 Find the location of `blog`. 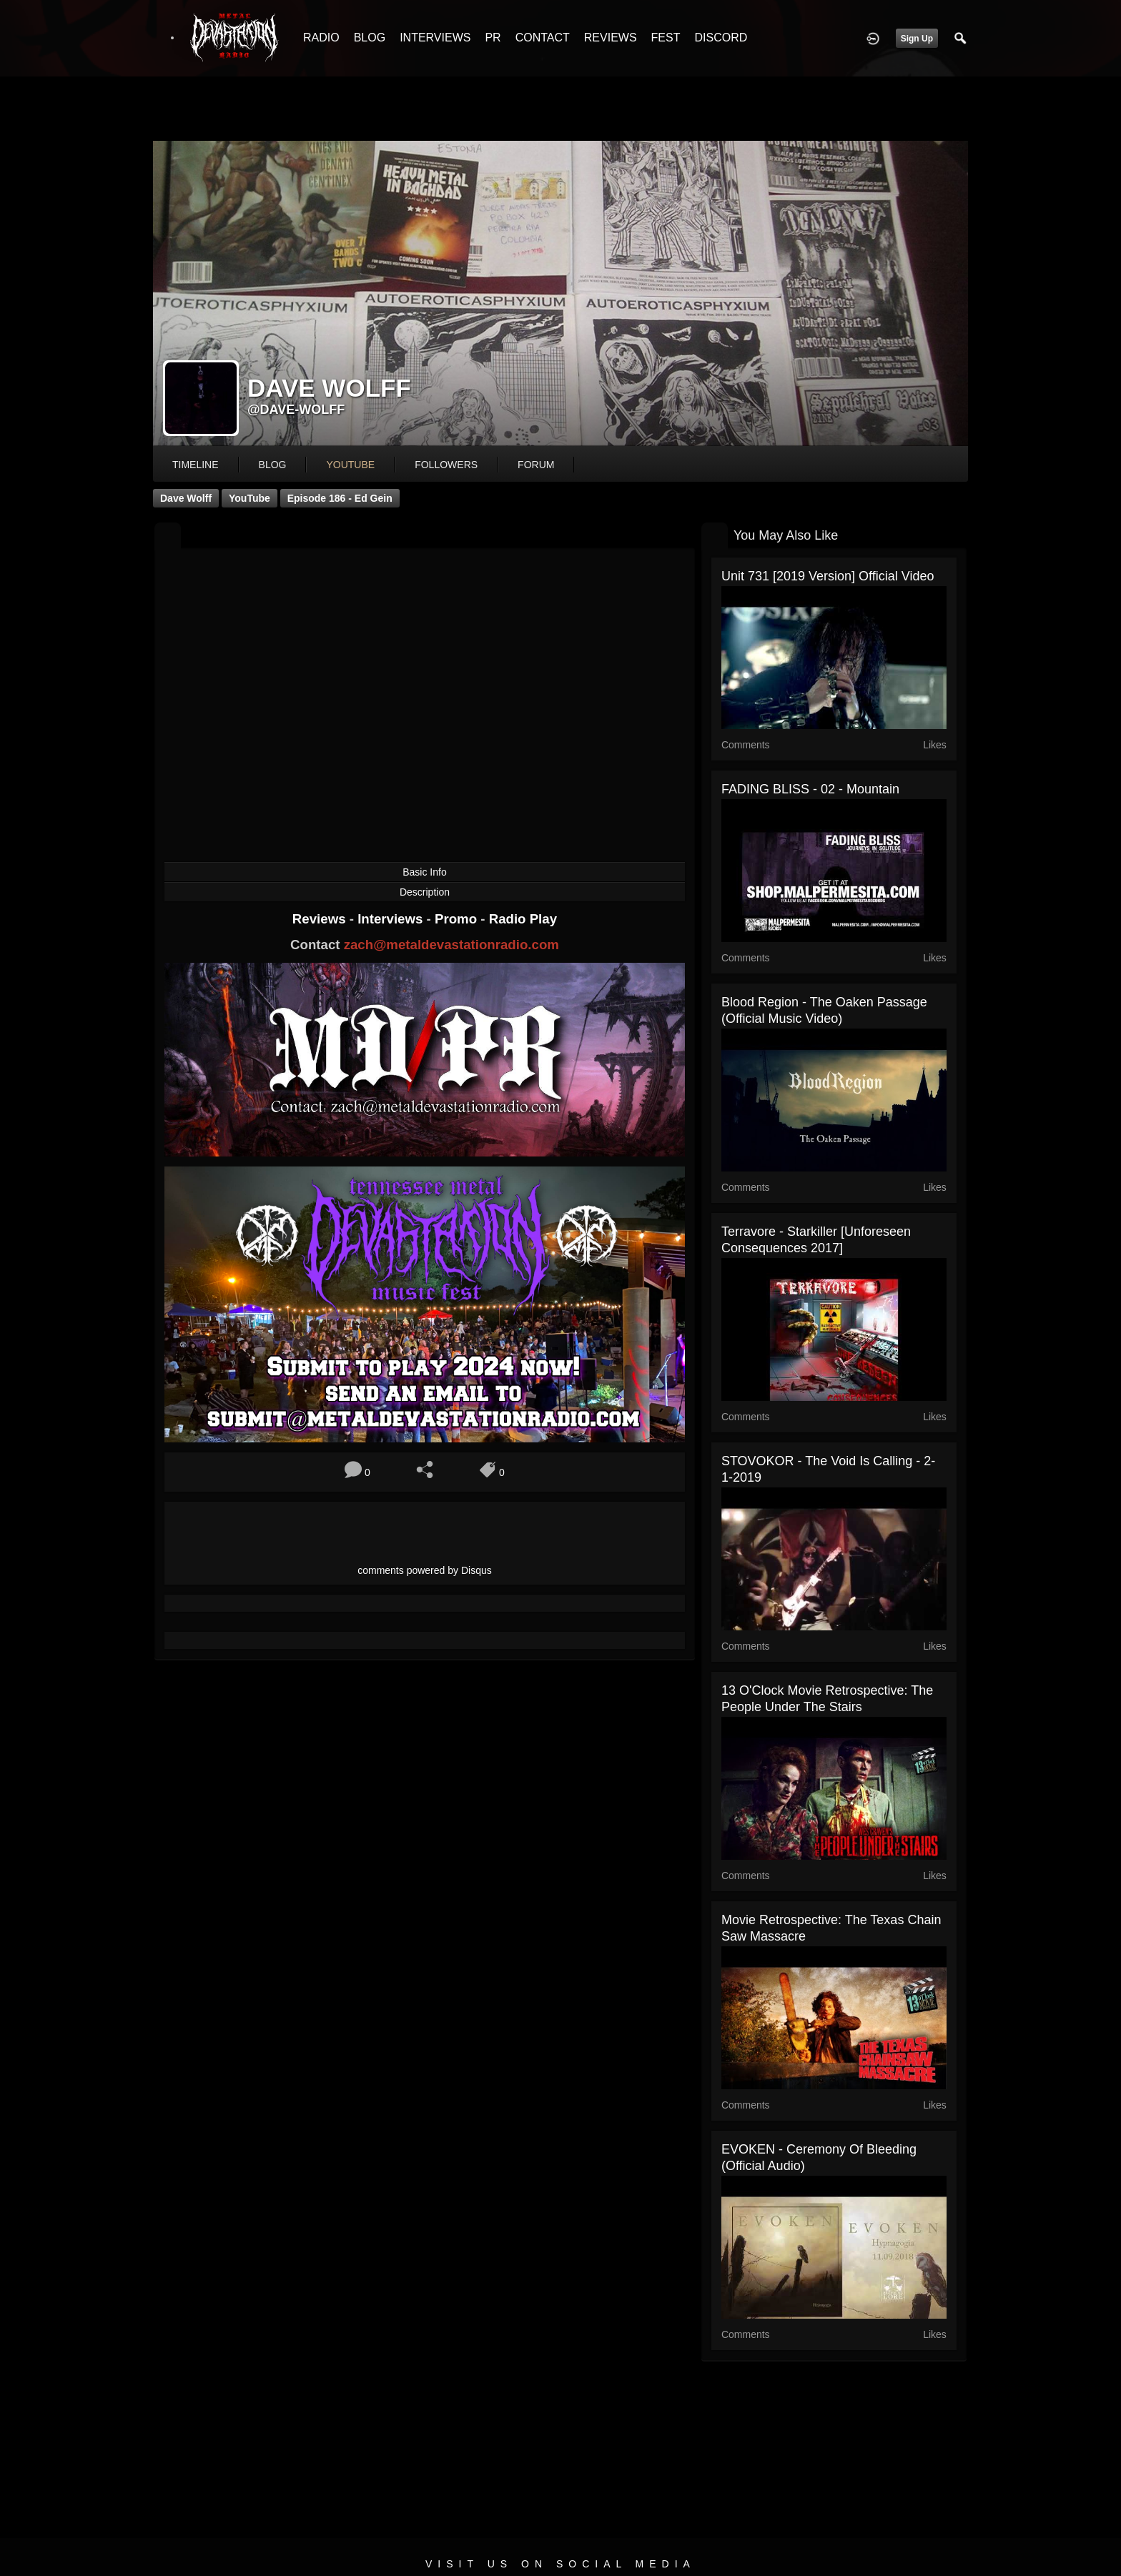

blog is located at coordinates (273, 464).